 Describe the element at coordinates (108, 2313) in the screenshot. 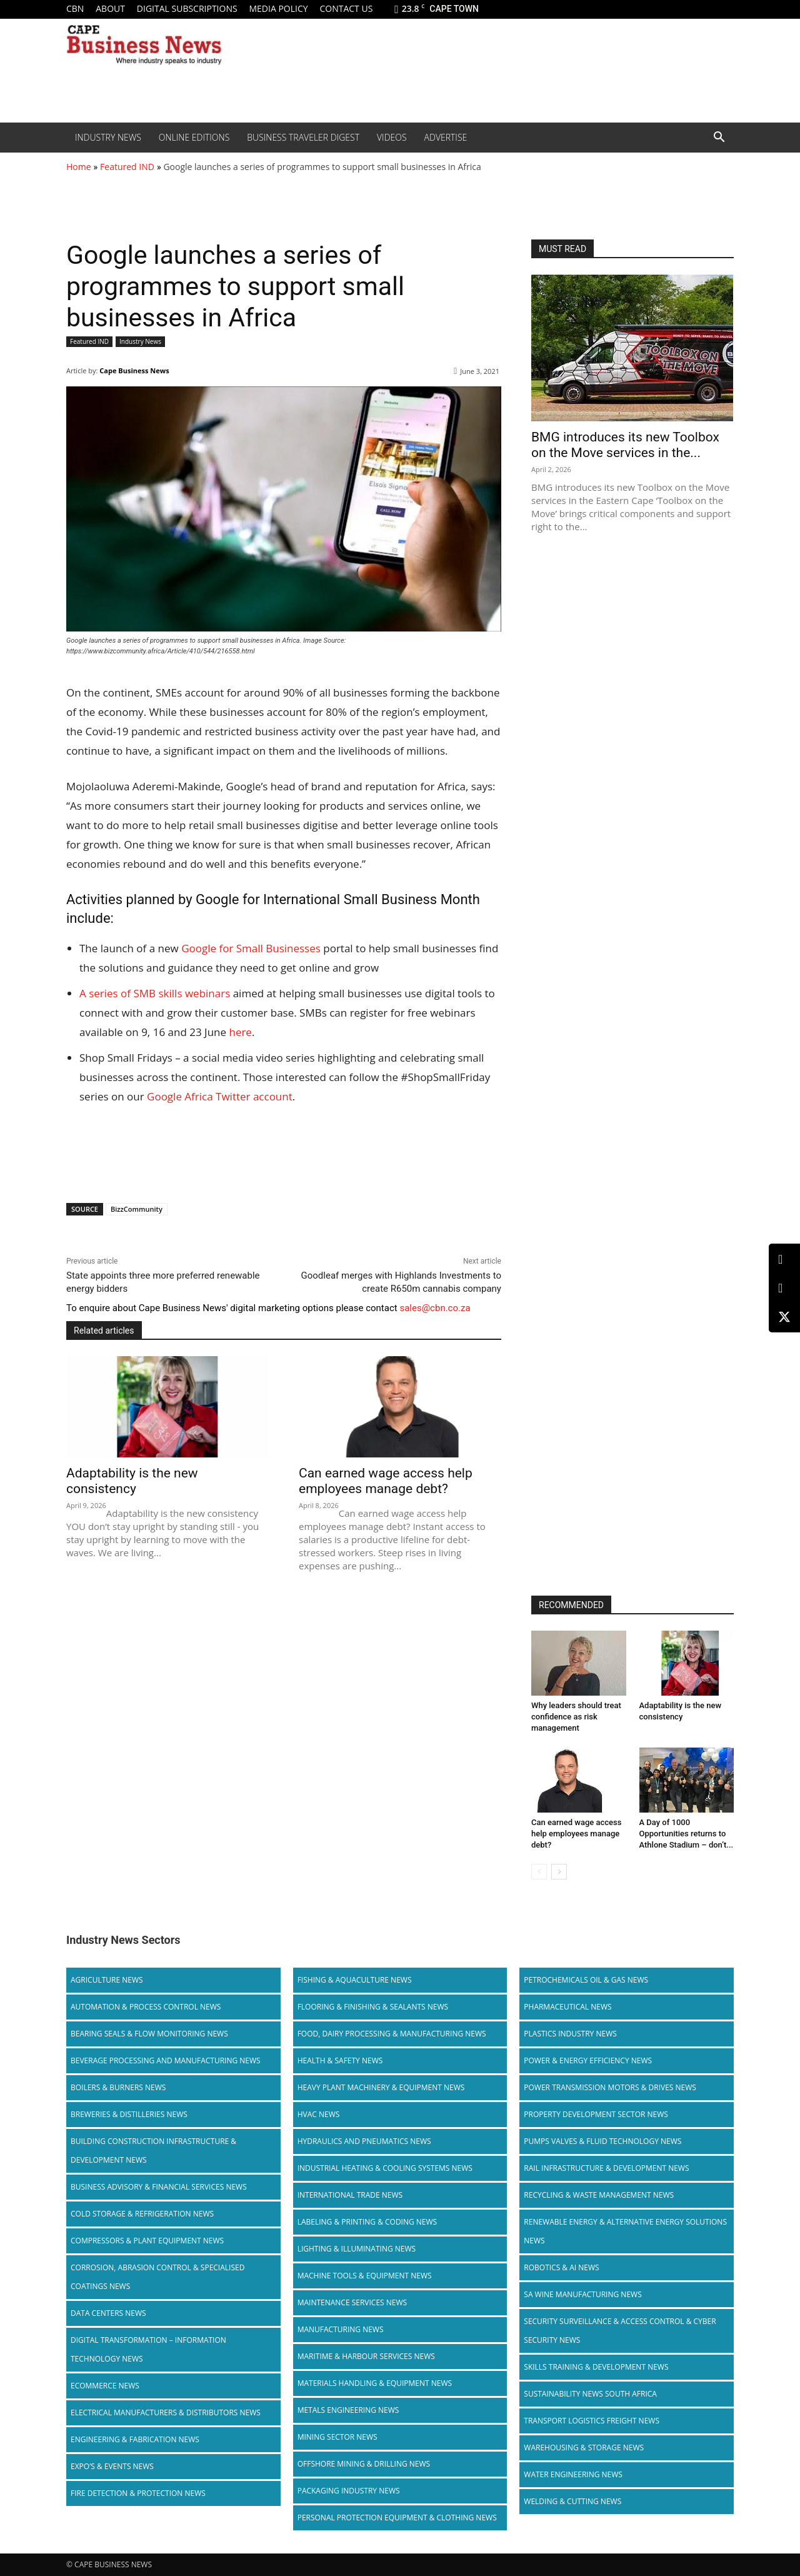

I see `Data Centers News` at that location.